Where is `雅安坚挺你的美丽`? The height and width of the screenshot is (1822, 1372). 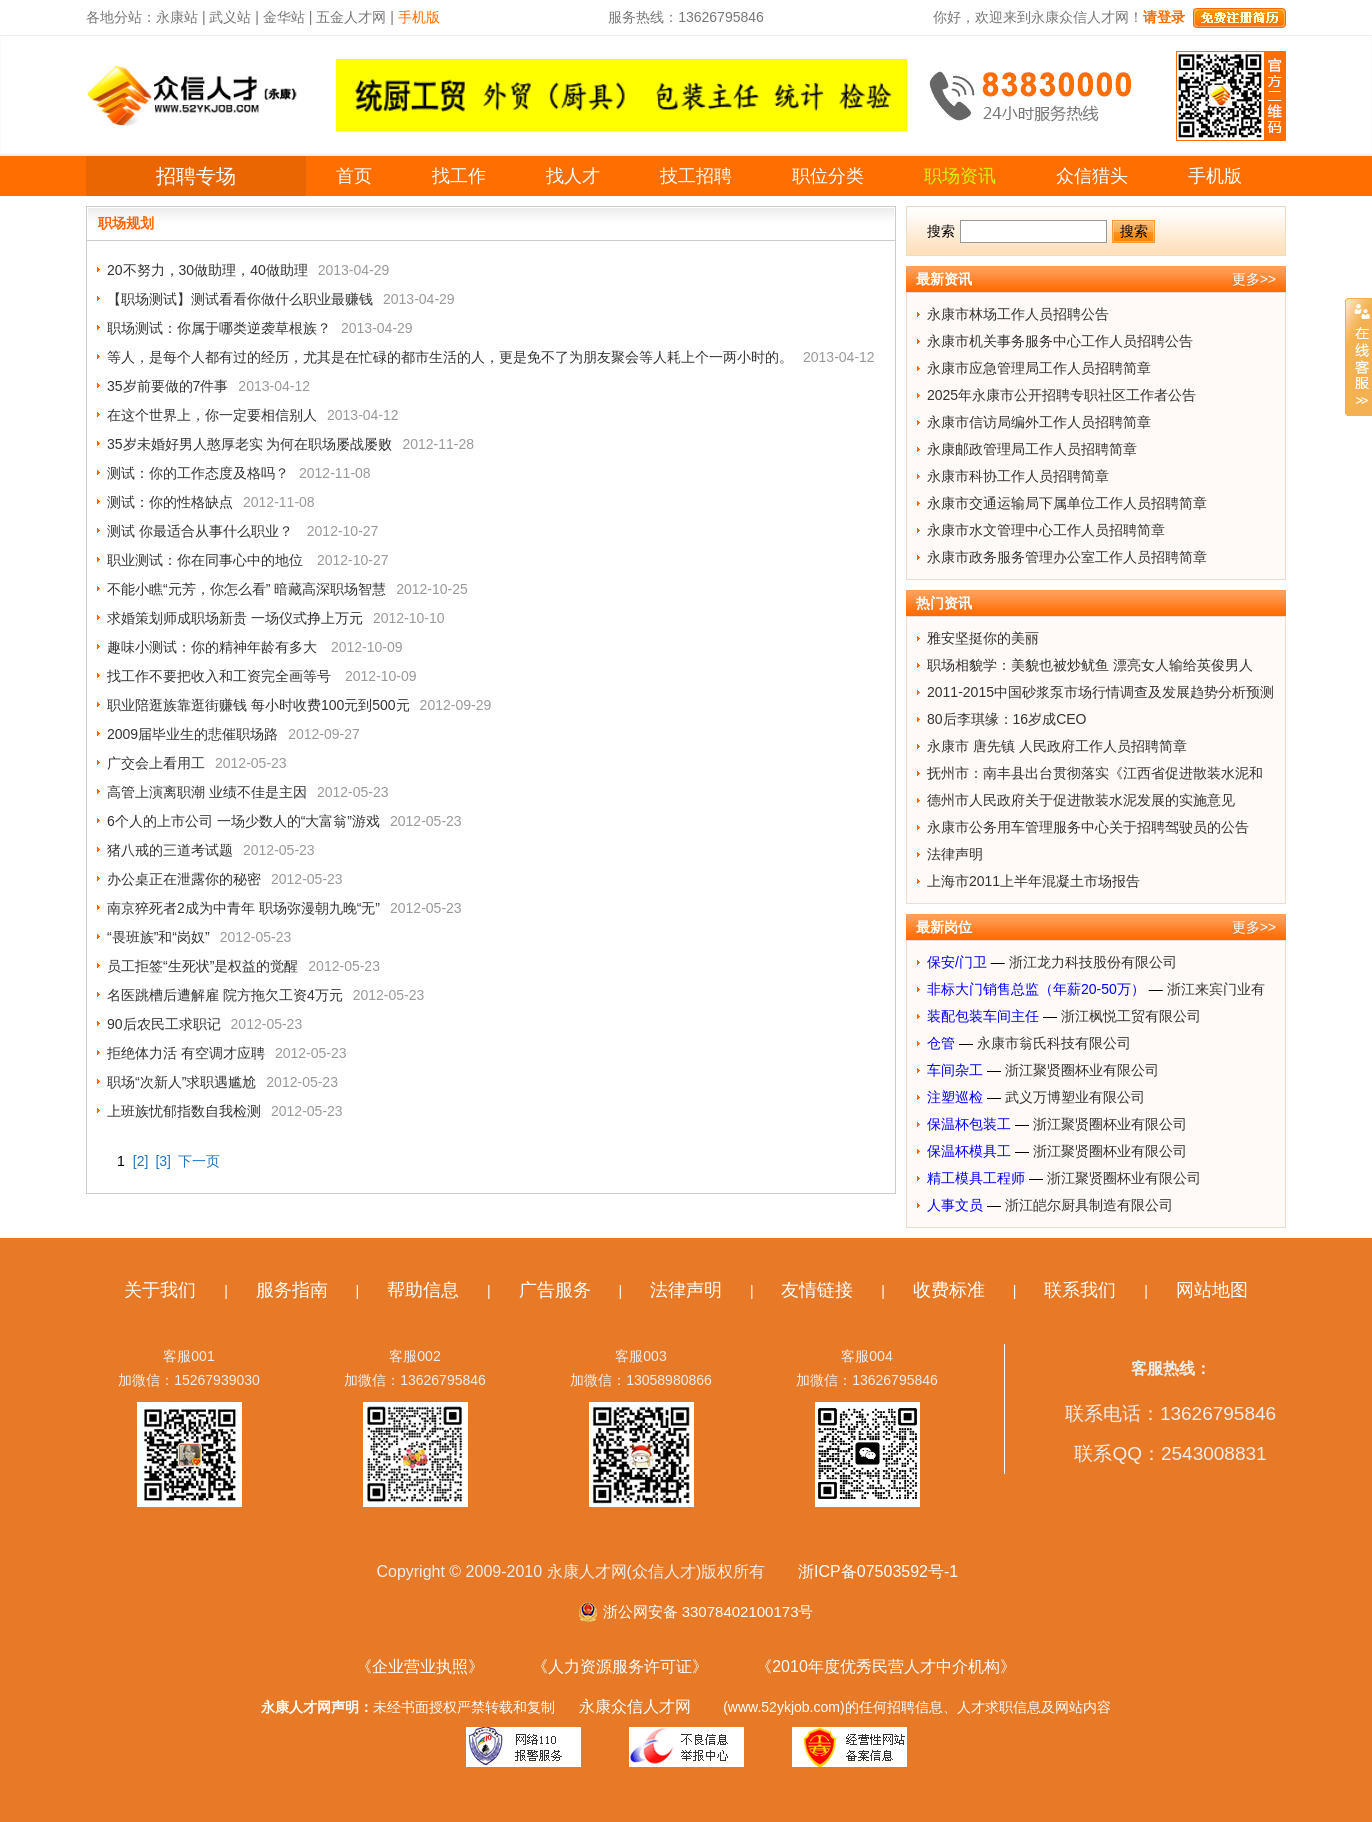
雅安坚挺你的美丽 is located at coordinates (983, 638).